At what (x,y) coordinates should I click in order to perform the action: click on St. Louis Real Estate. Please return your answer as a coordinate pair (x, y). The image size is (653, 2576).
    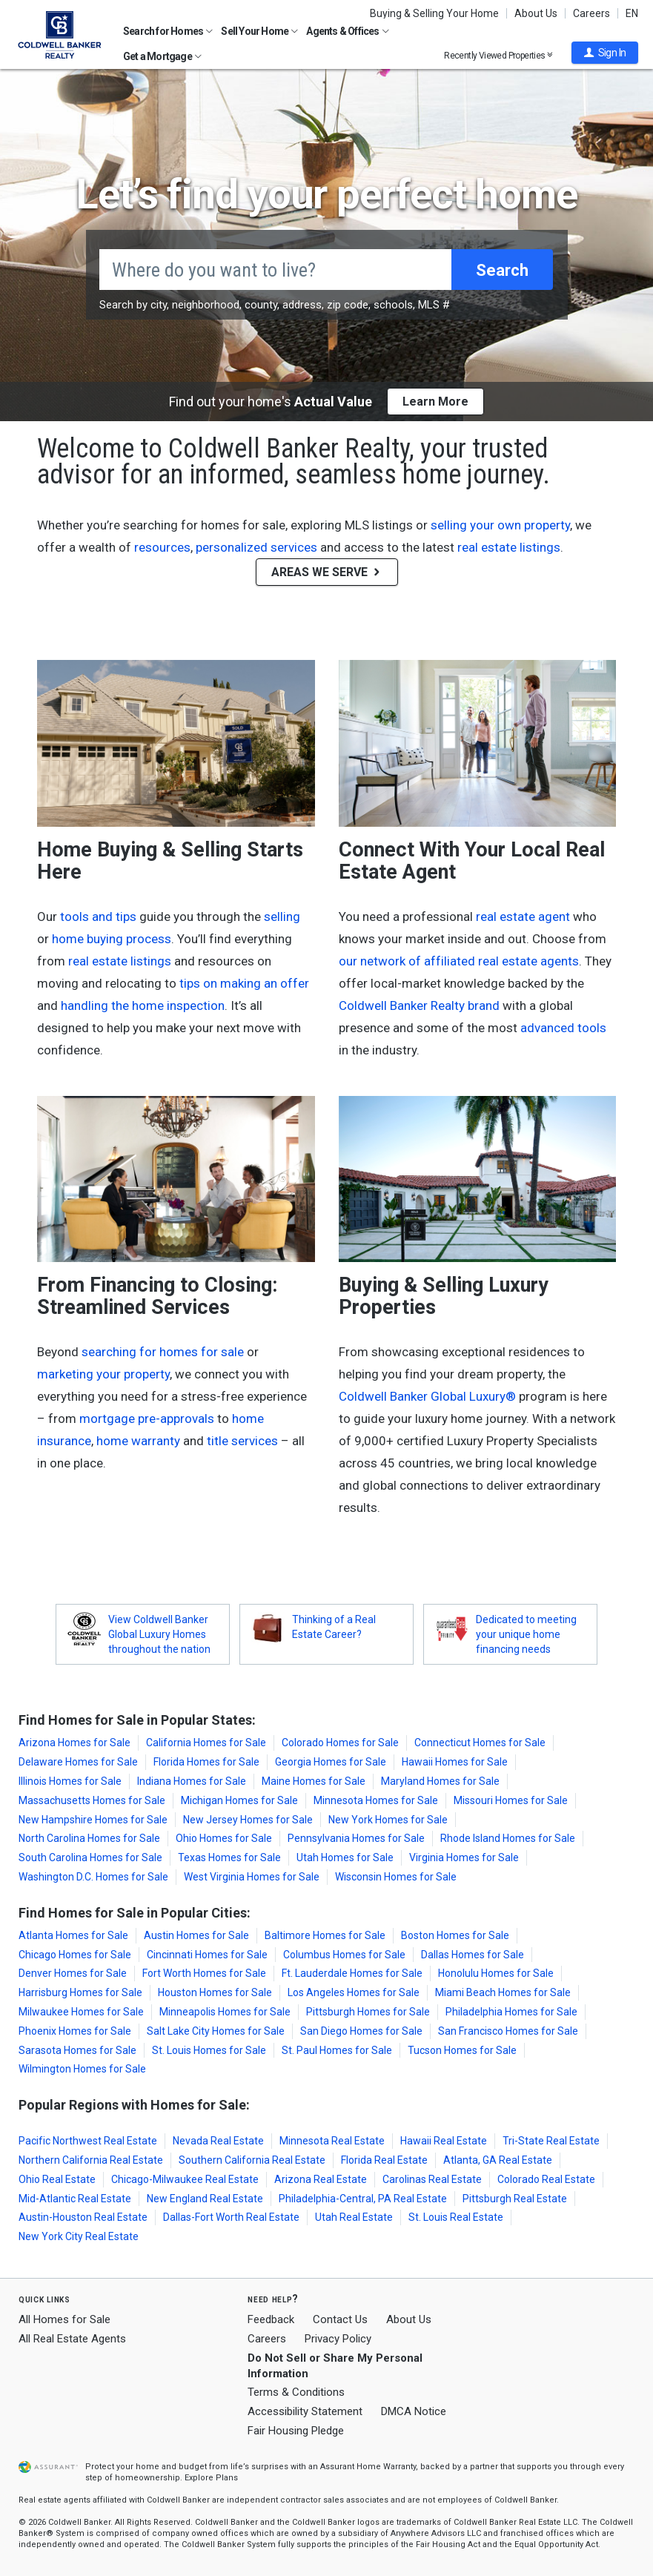
    Looking at the image, I should click on (455, 2217).